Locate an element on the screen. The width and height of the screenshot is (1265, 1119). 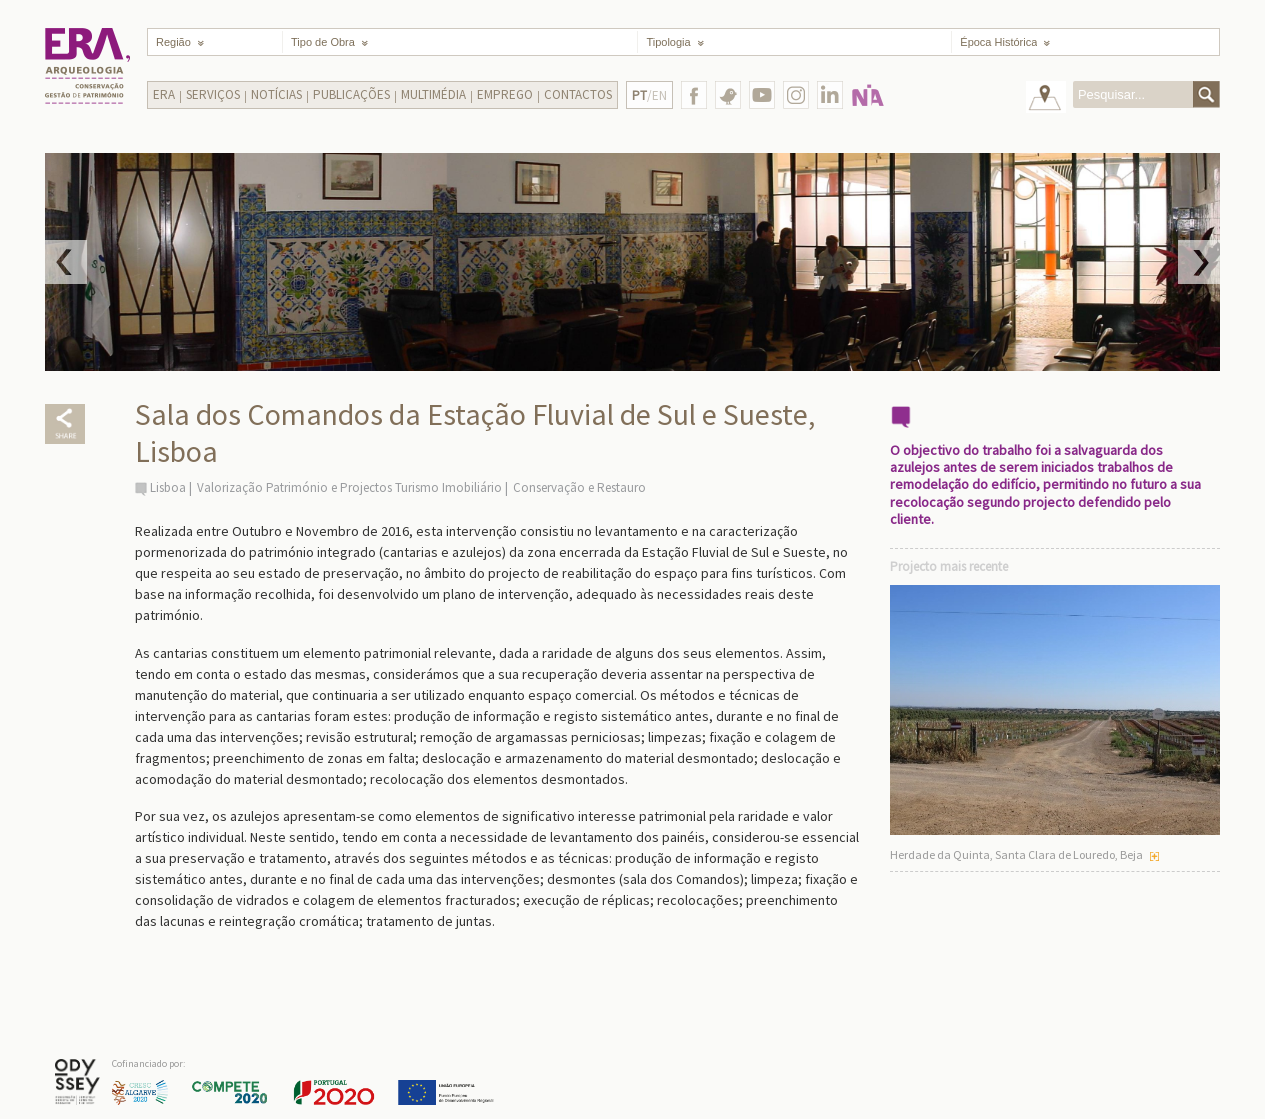
Contactos is located at coordinates (578, 94).